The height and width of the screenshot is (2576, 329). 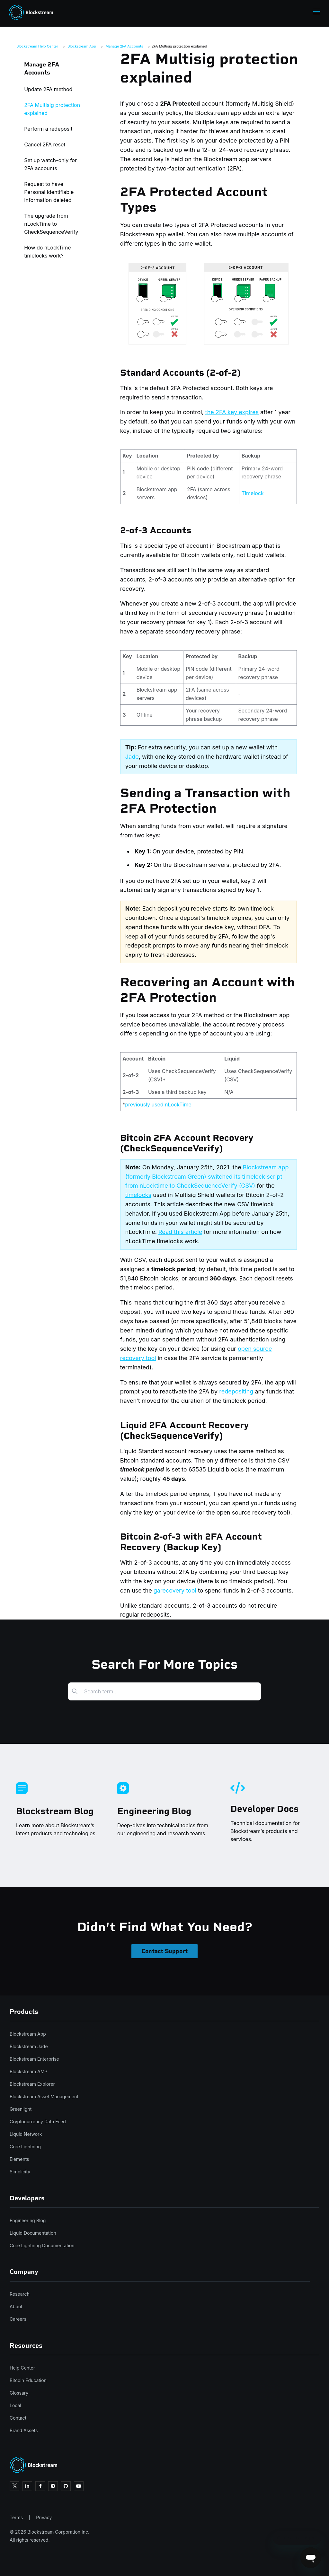 I want to click on Brand Assets, so click(x=24, y=2430).